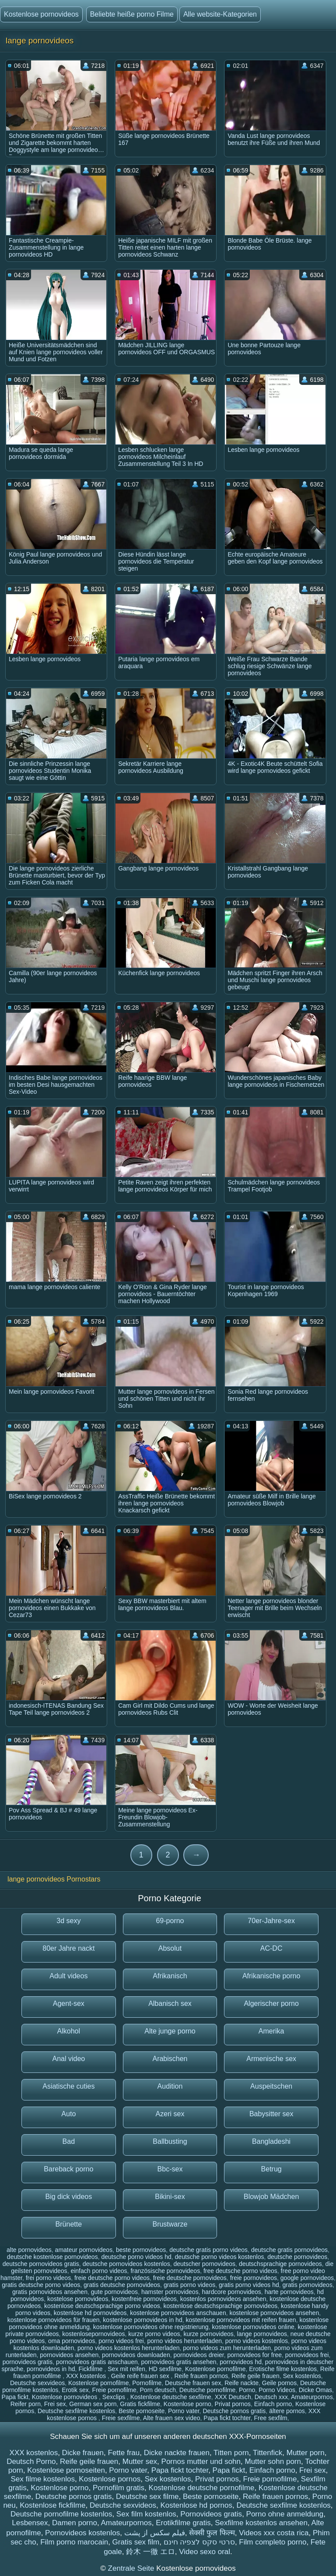  Describe the element at coordinates (274, 2312) in the screenshot. I see `kostenlose pornovideos ansehen` at that location.